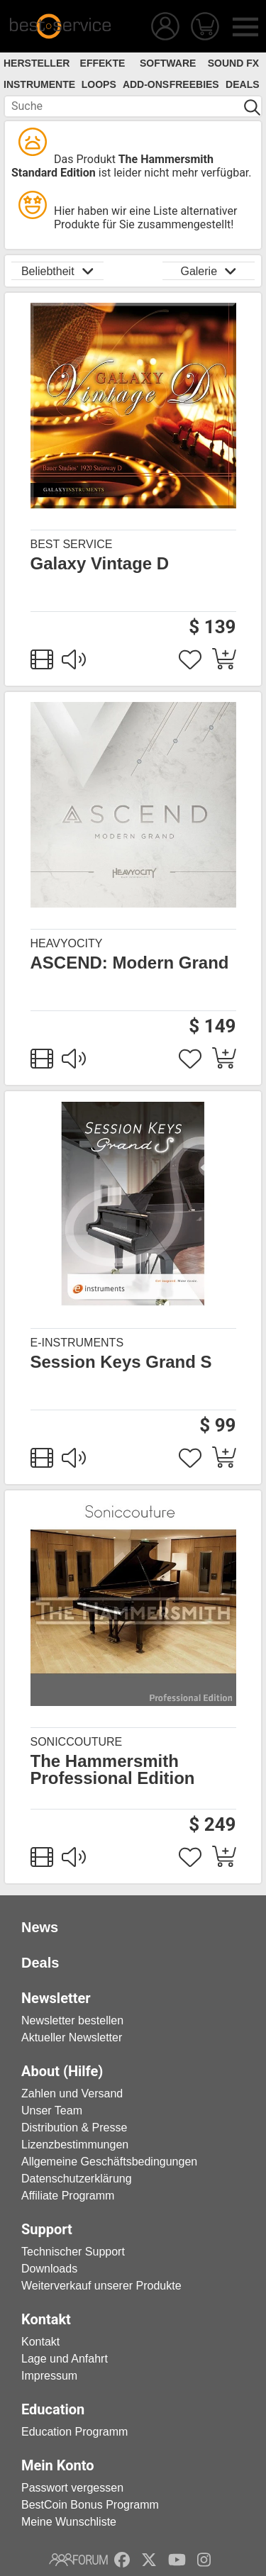 The width and height of the screenshot is (266, 2576). Describe the element at coordinates (64, 2359) in the screenshot. I see `Lage und Anfahrt` at that location.